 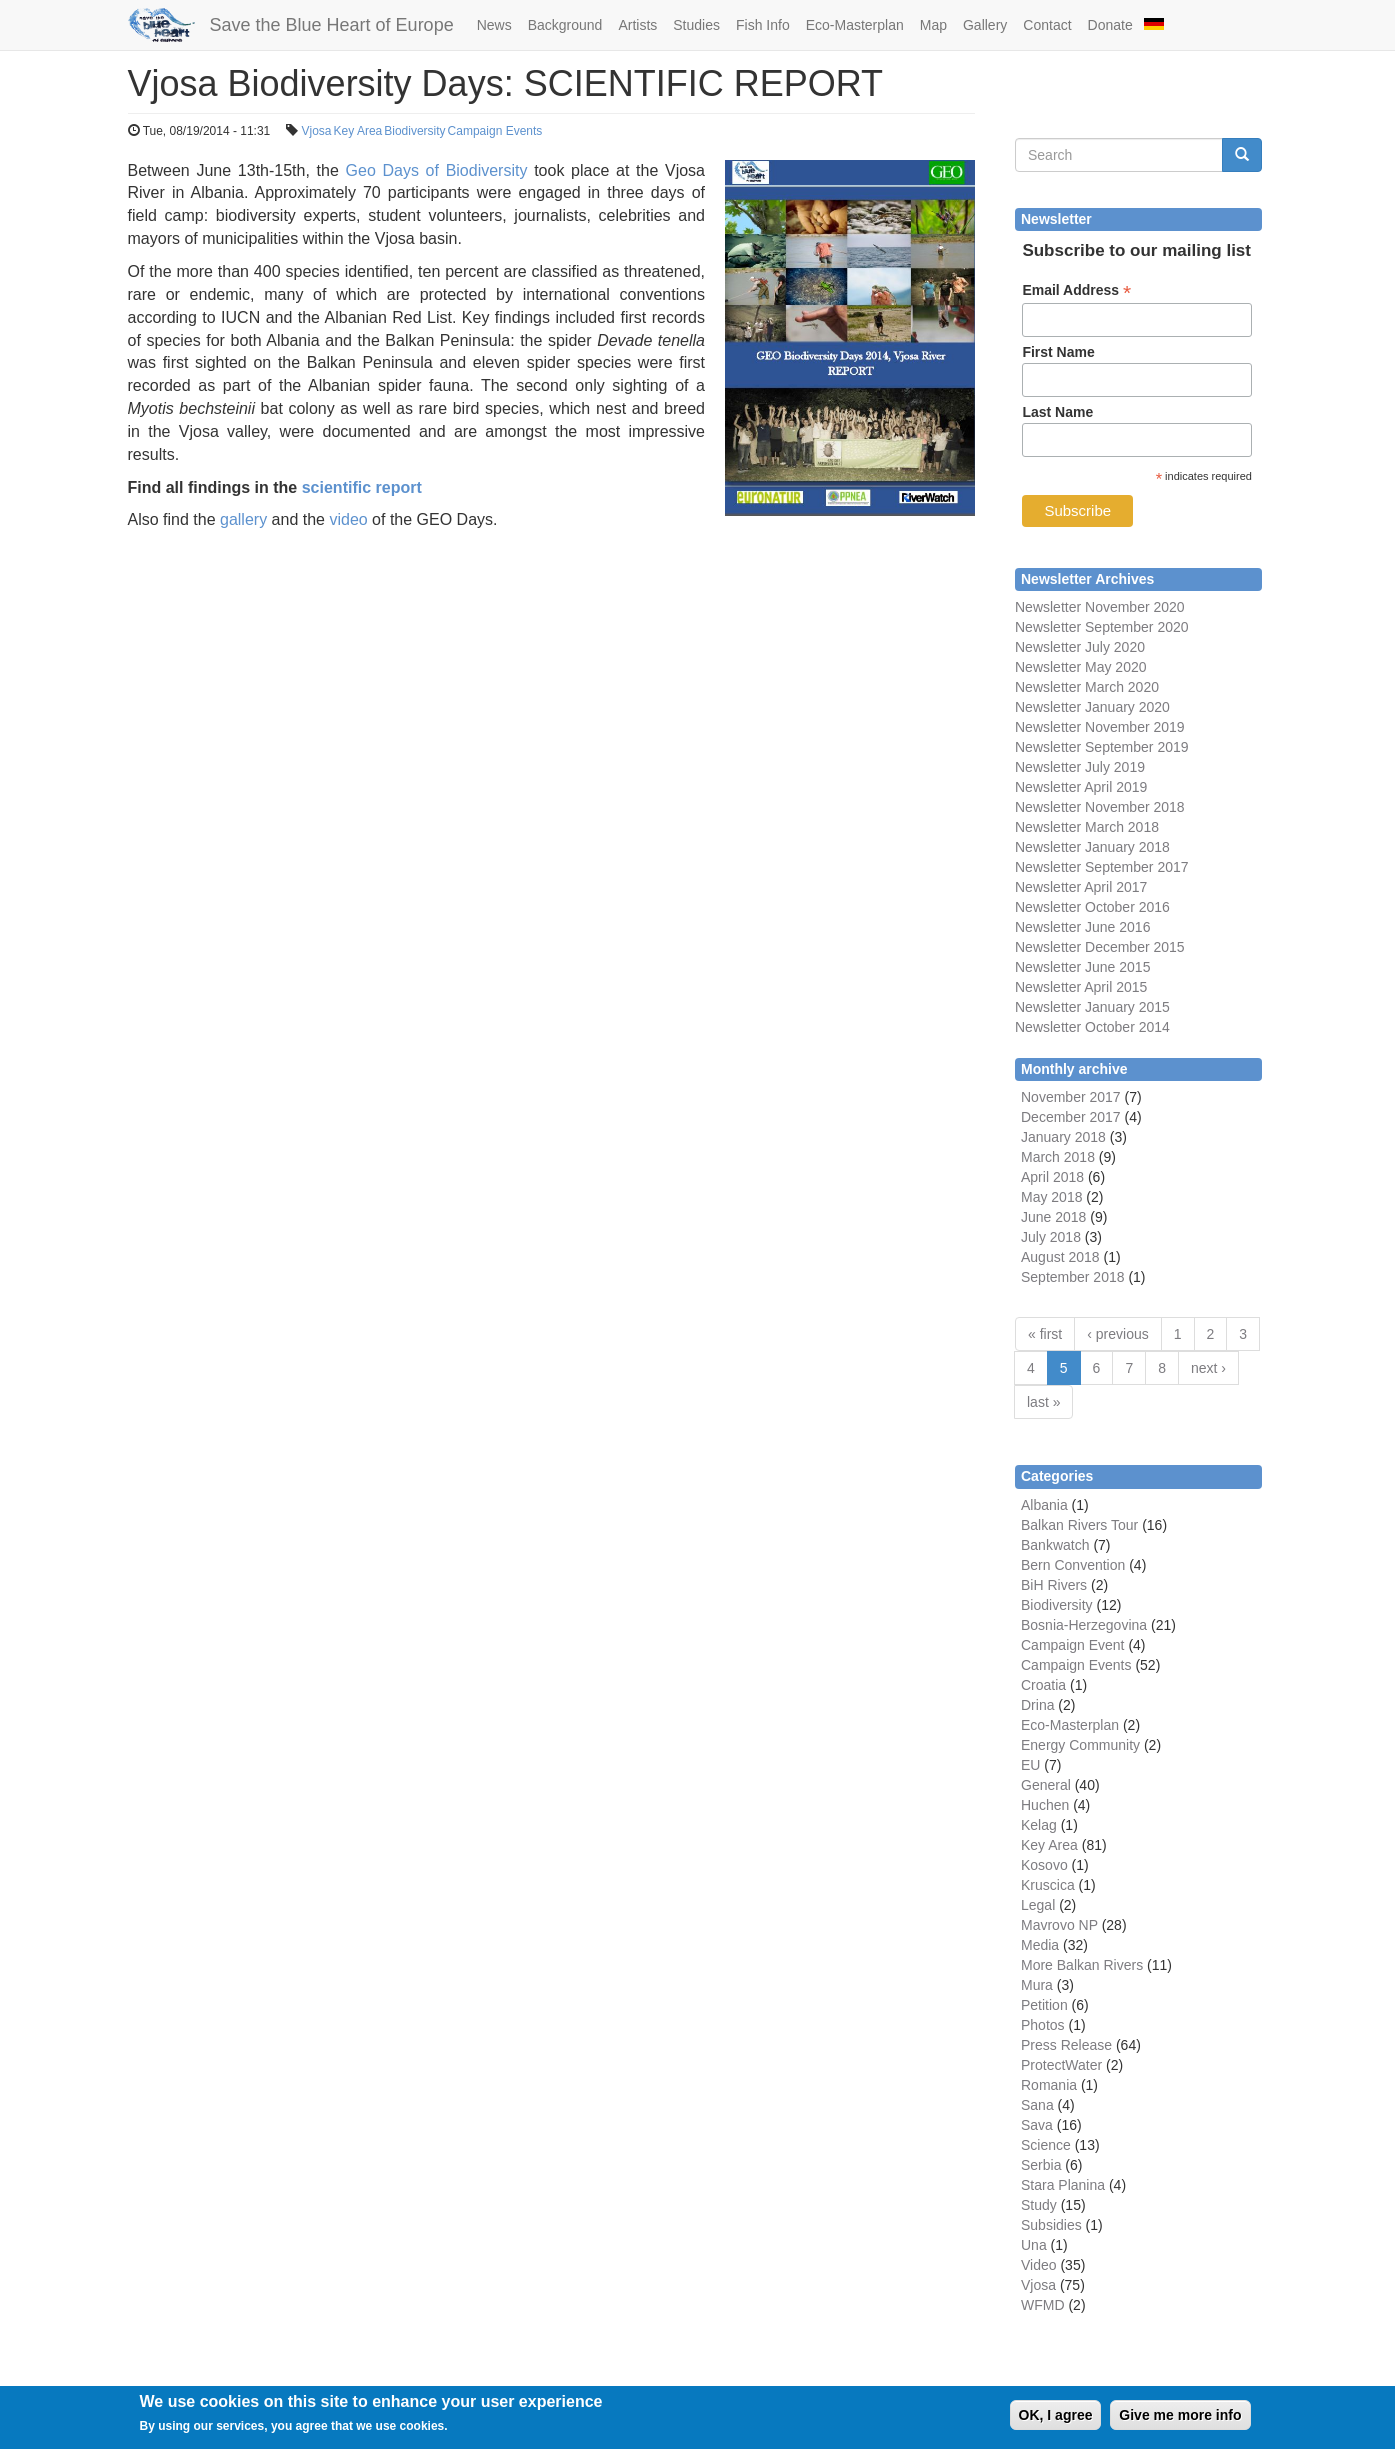 I want to click on Kelag, so click(x=1039, y=1825).